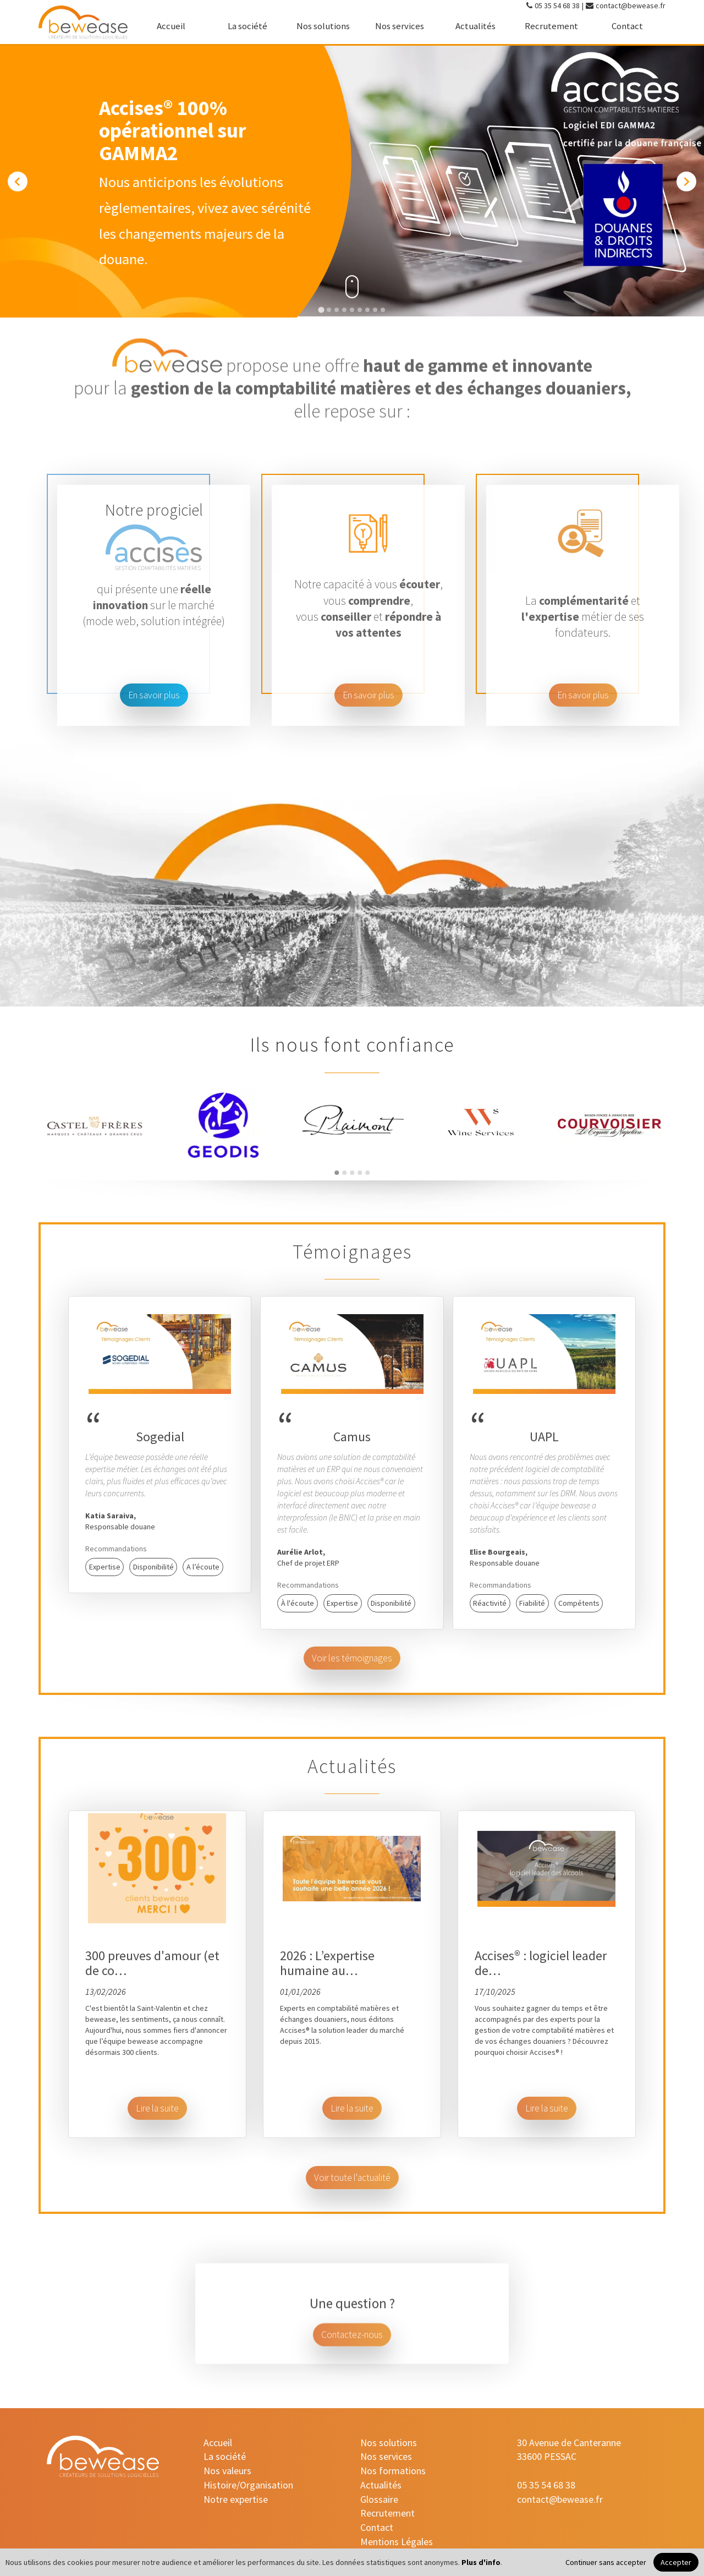 This screenshot has width=704, height=2576. What do you see at coordinates (329, 310) in the screenshot?
I see `[Go to slide 2]` at bounding box center [329, 310].